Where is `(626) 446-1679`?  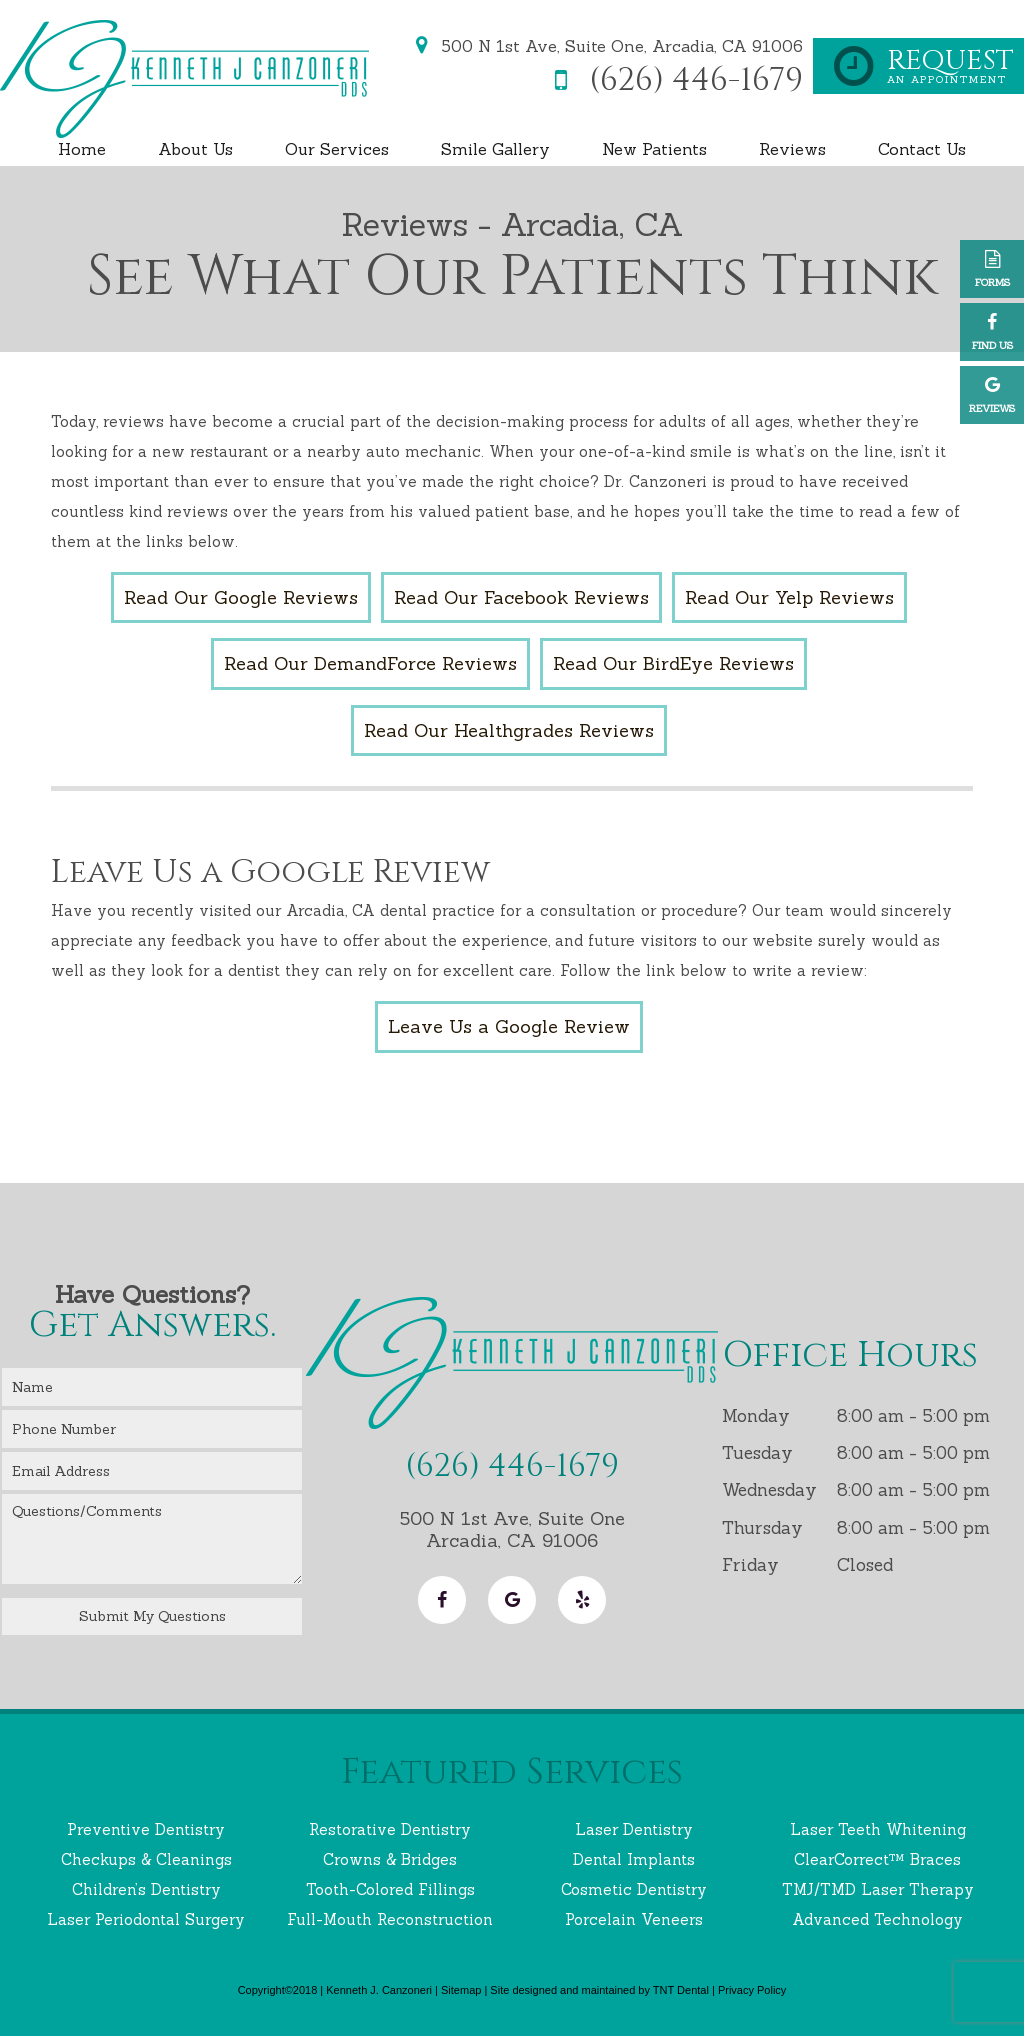 (626) 446-1679 is located at coordinates (671, 81).